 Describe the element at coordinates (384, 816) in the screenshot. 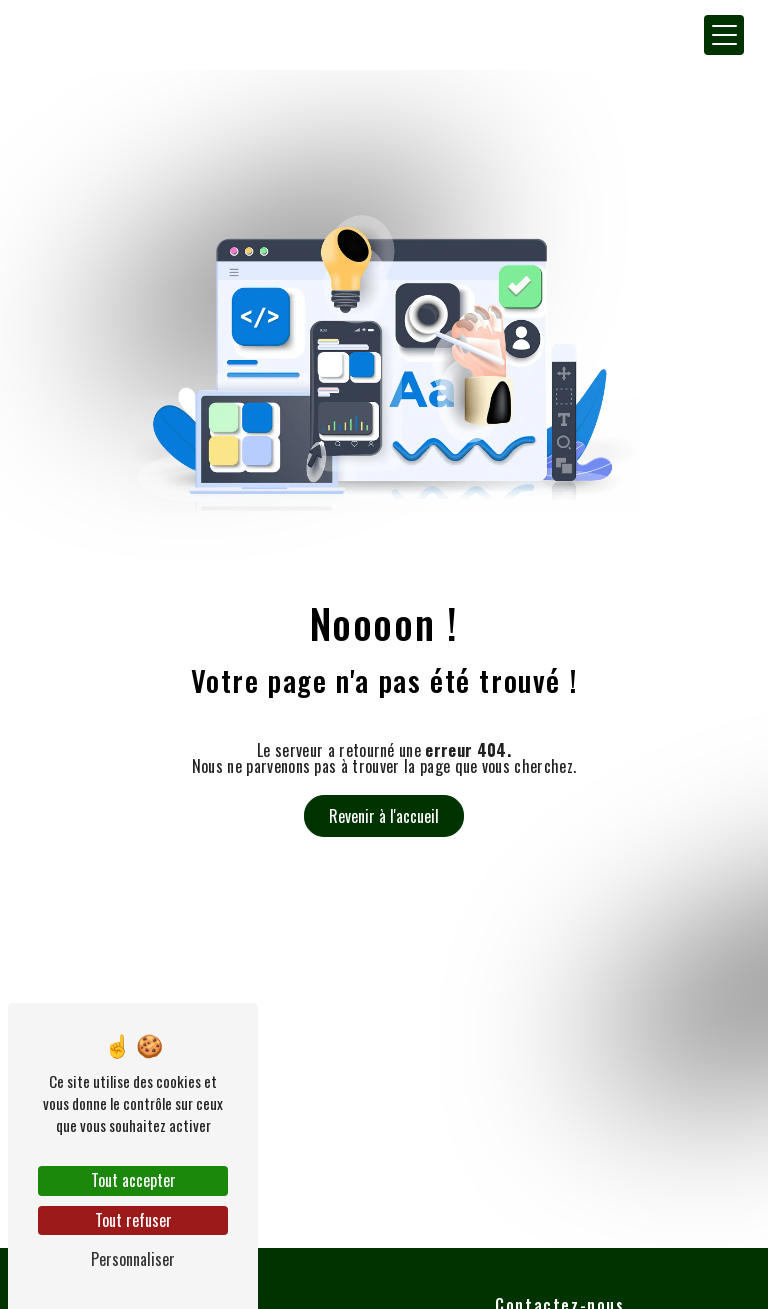

I see `Revenir à l'accueil` at that location.